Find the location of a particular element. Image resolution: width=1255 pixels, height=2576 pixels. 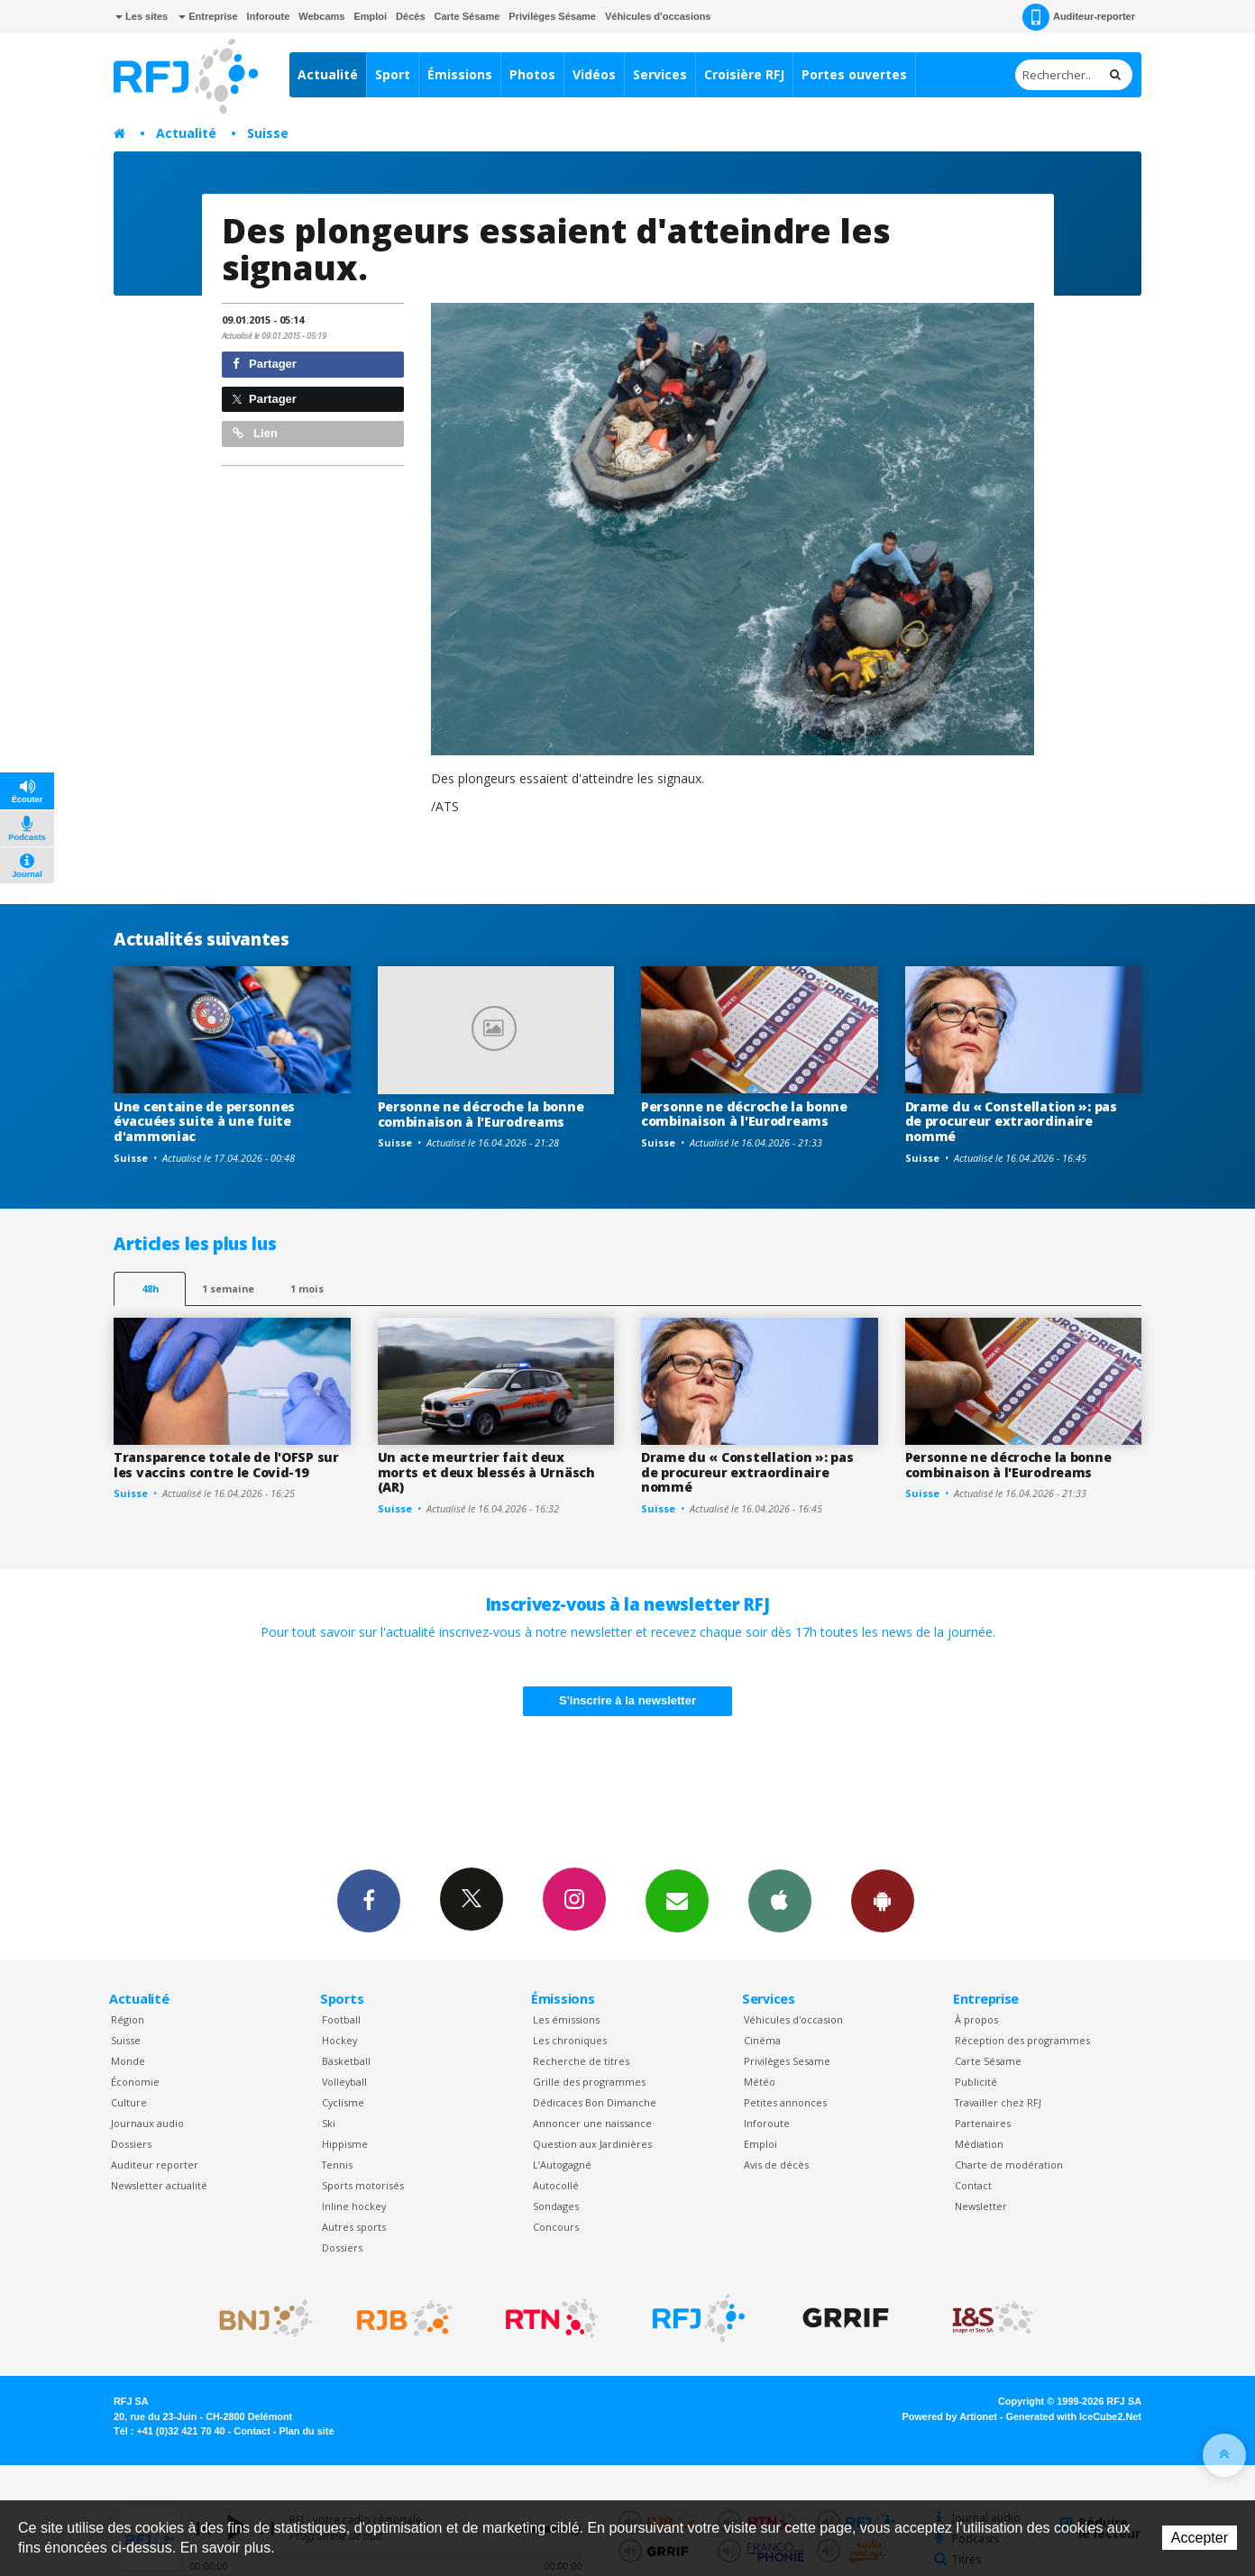

Plan du site is located at coordinates (306, 2430).